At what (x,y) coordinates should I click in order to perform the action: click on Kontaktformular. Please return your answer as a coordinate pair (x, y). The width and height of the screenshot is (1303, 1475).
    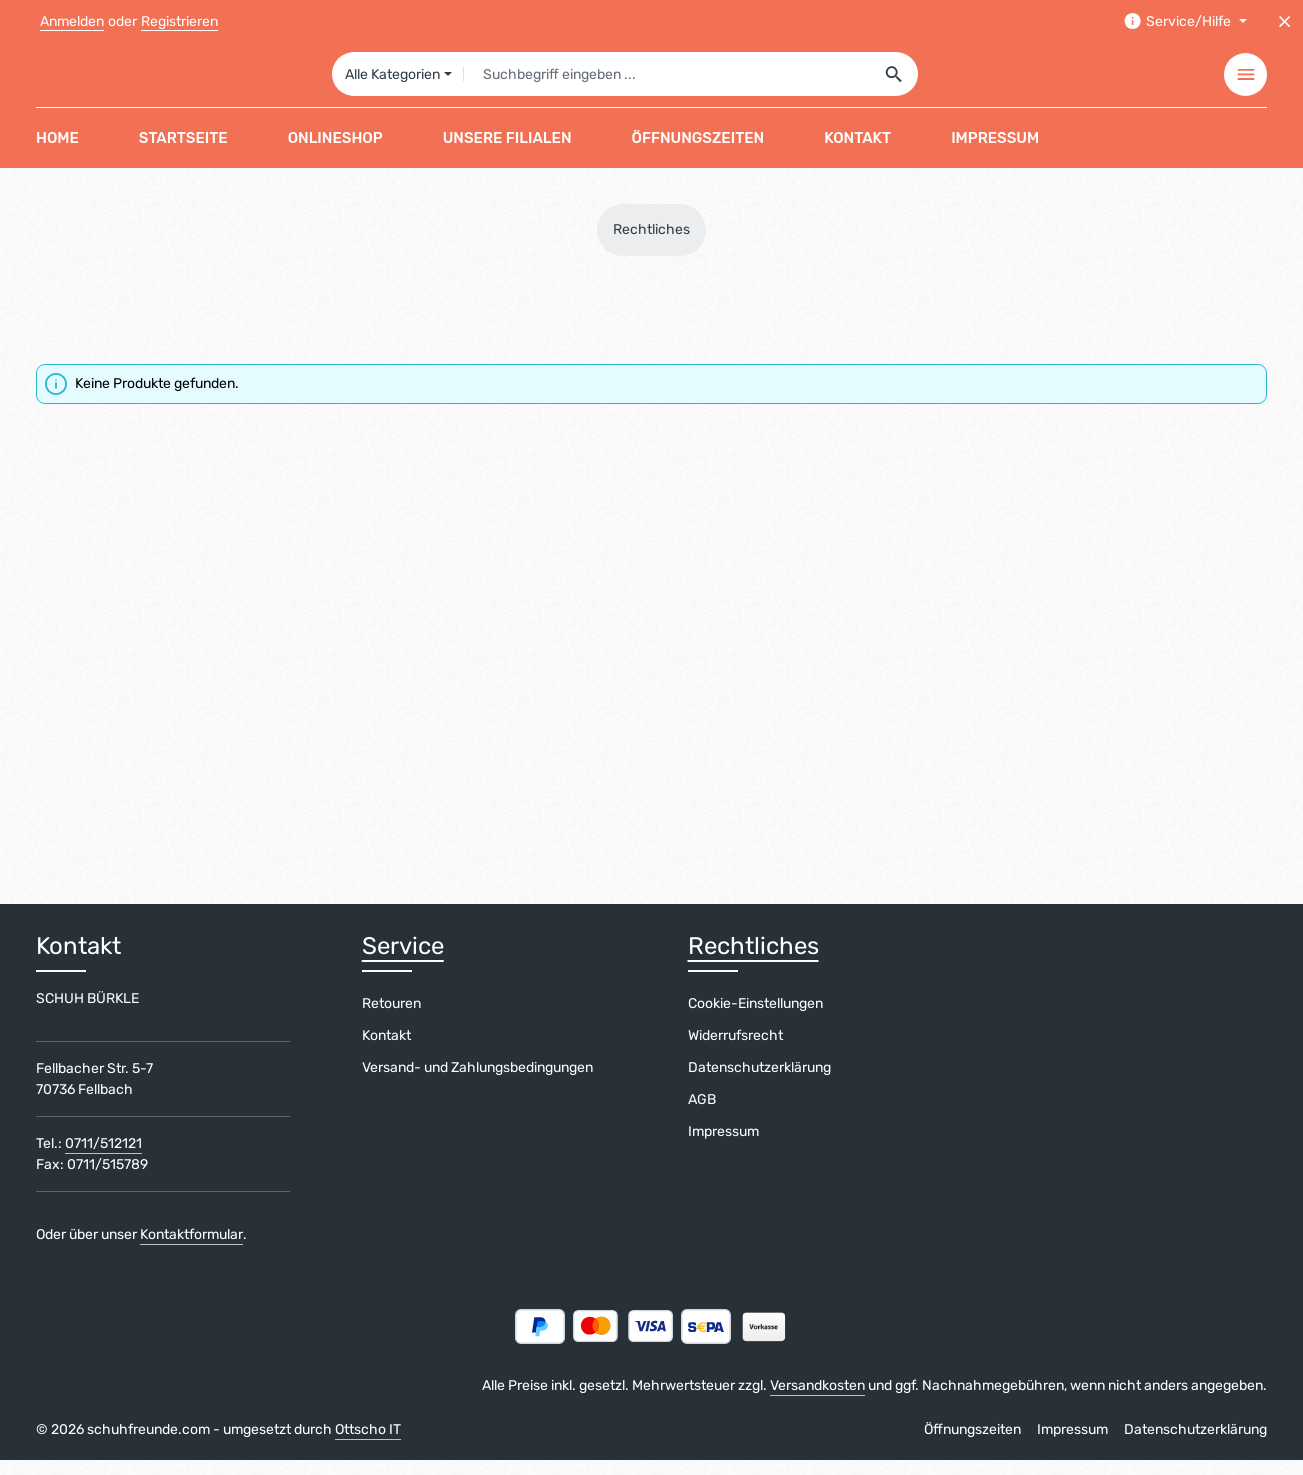
    Looking at the image, I should click on (191, 1249).